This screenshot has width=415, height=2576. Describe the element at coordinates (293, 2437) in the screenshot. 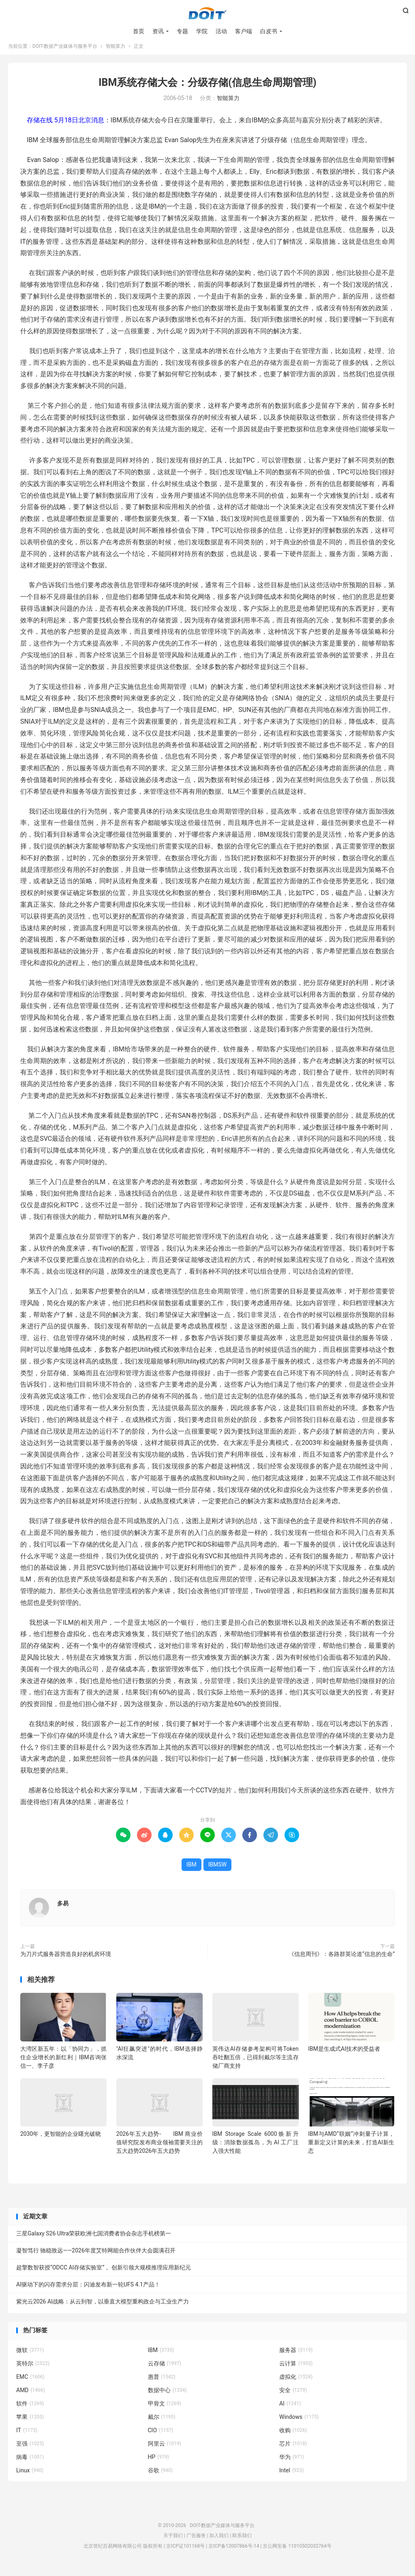

I see `收购` at that location.